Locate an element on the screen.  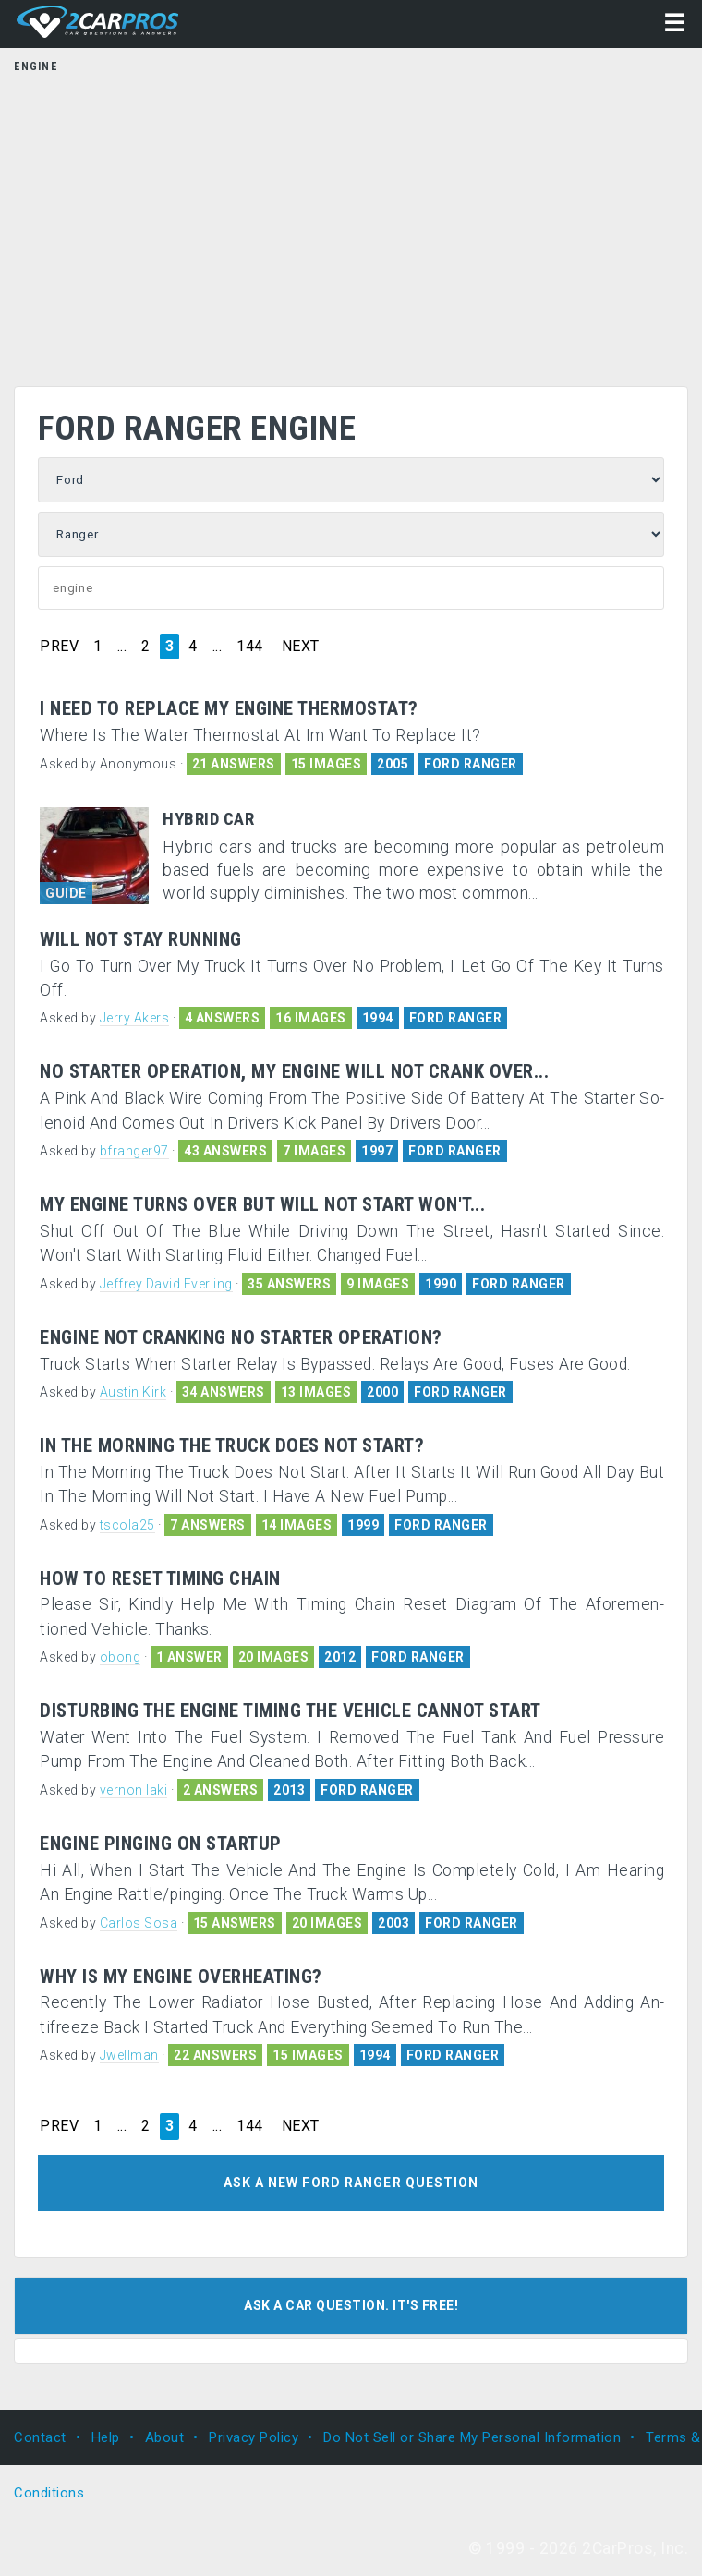
Jerry Akers is located at coordinates (135, 1017).